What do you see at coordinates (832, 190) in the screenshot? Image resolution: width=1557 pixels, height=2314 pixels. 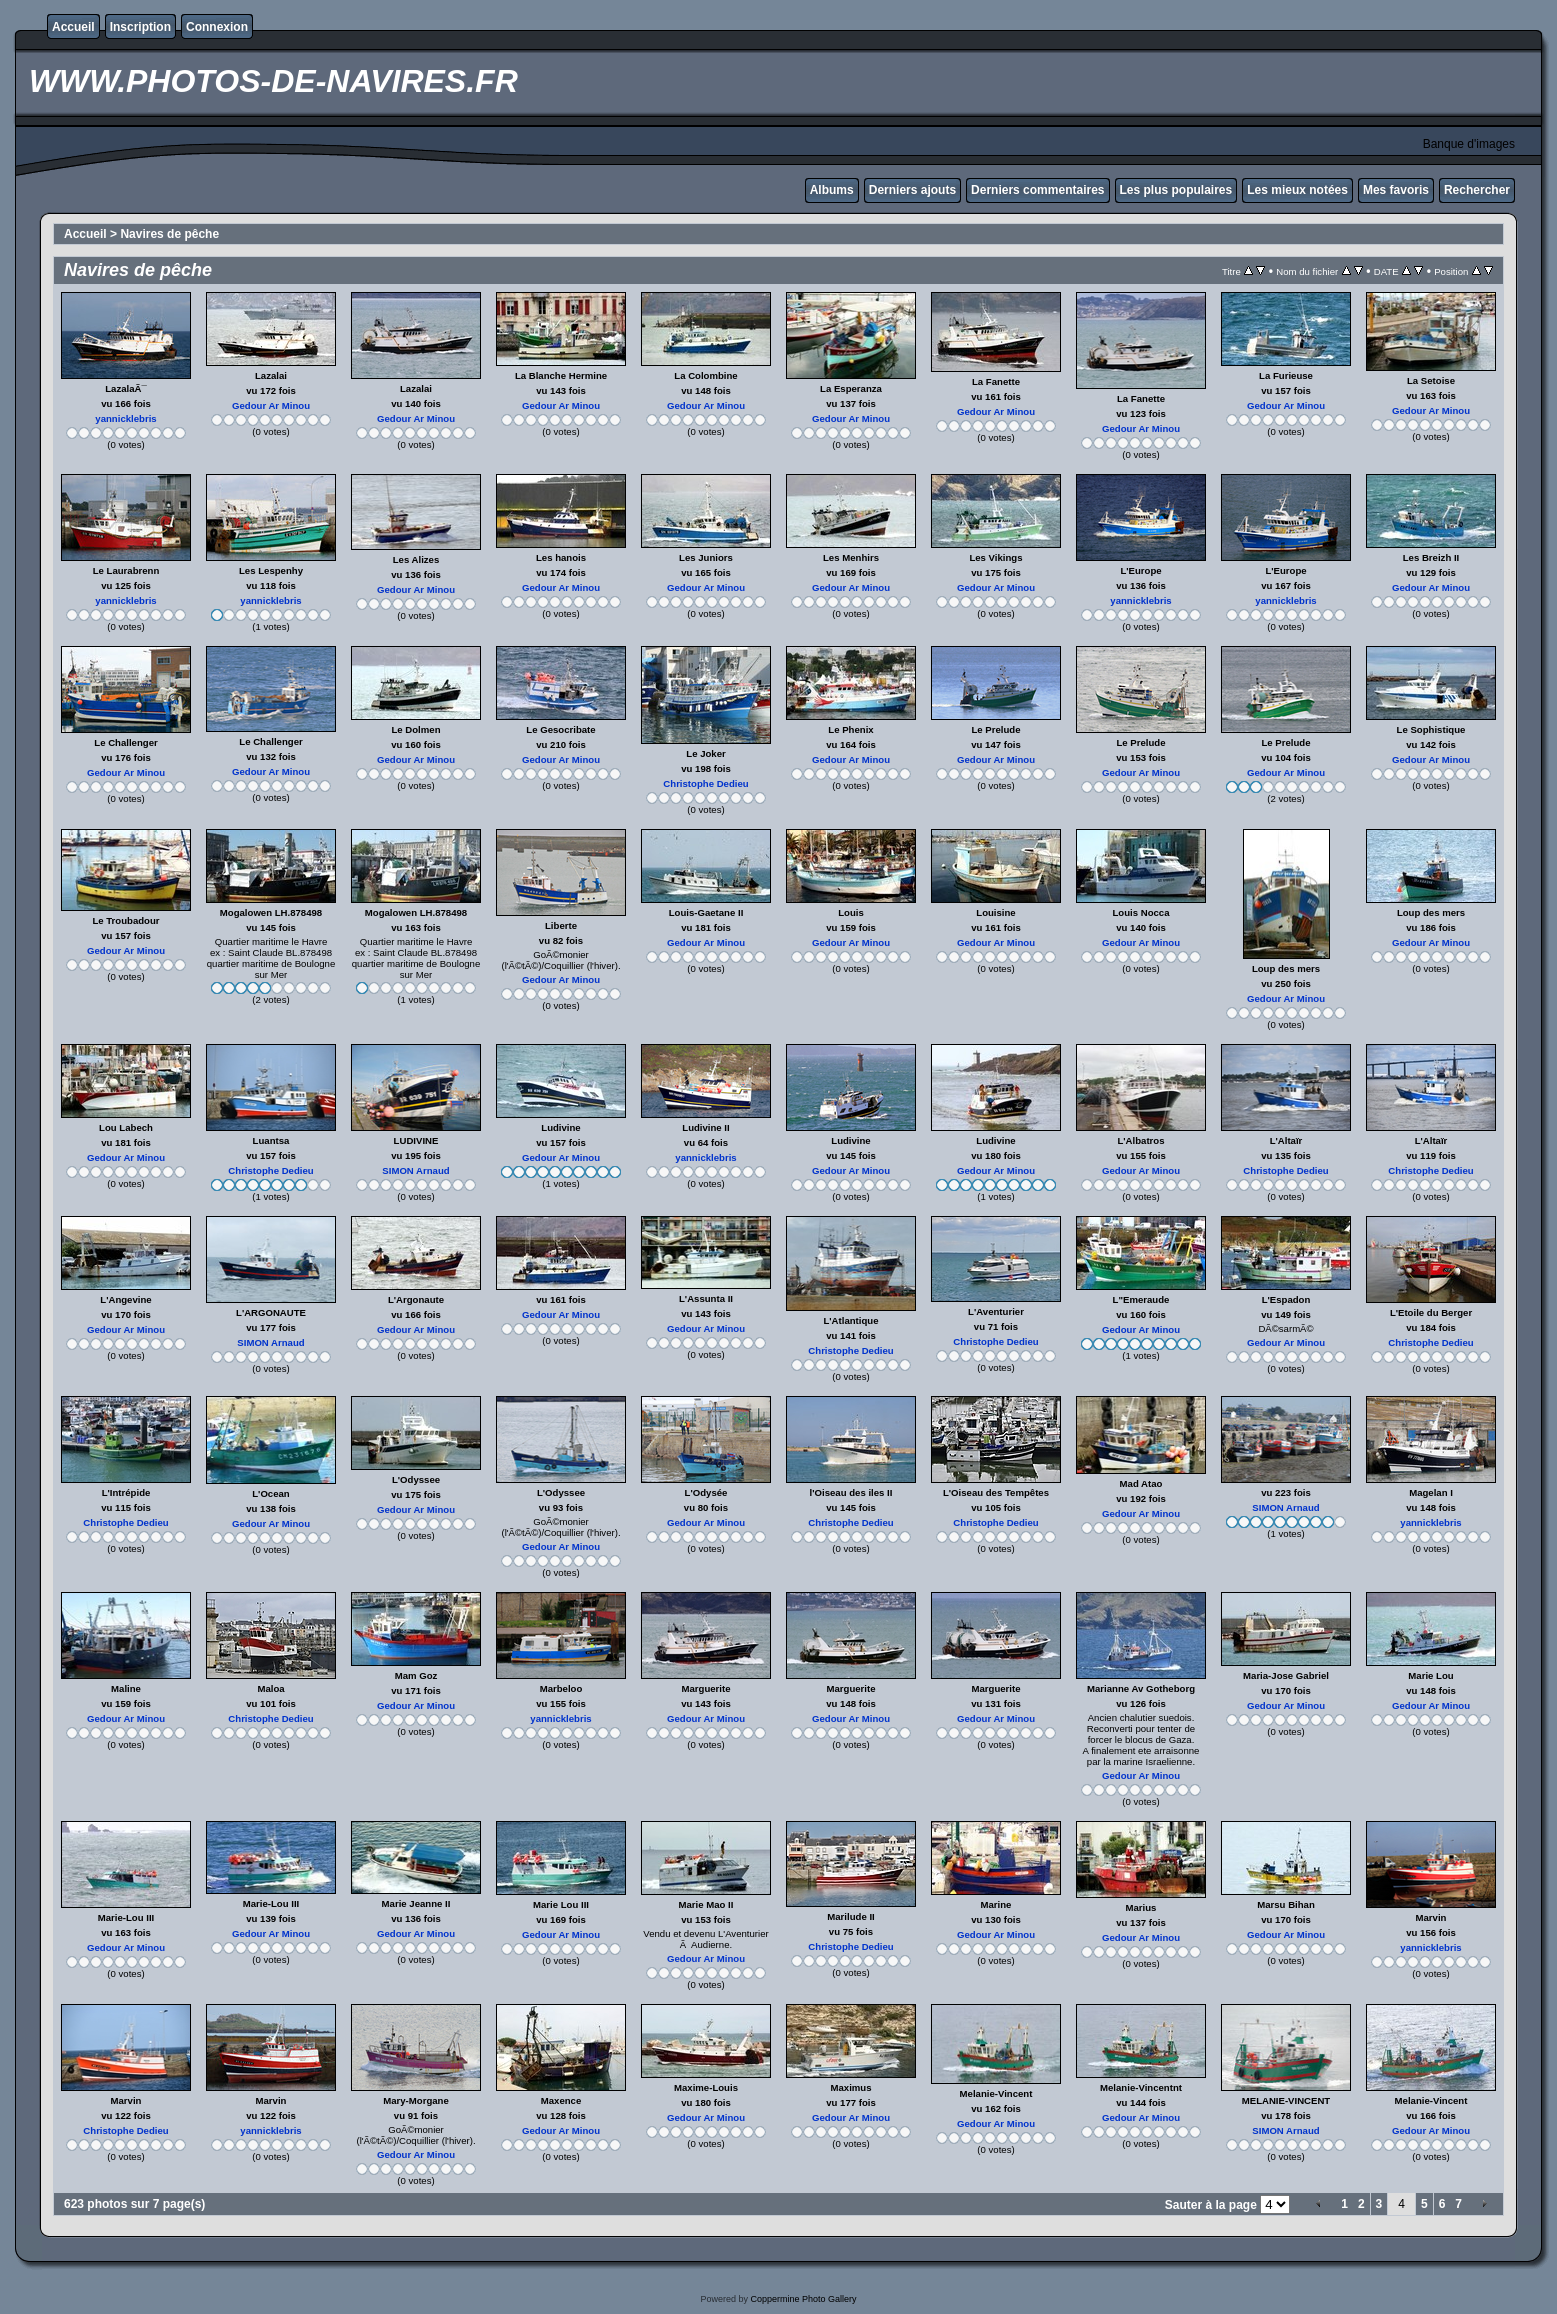 I see `Albums` at bounding box center [832, 190].